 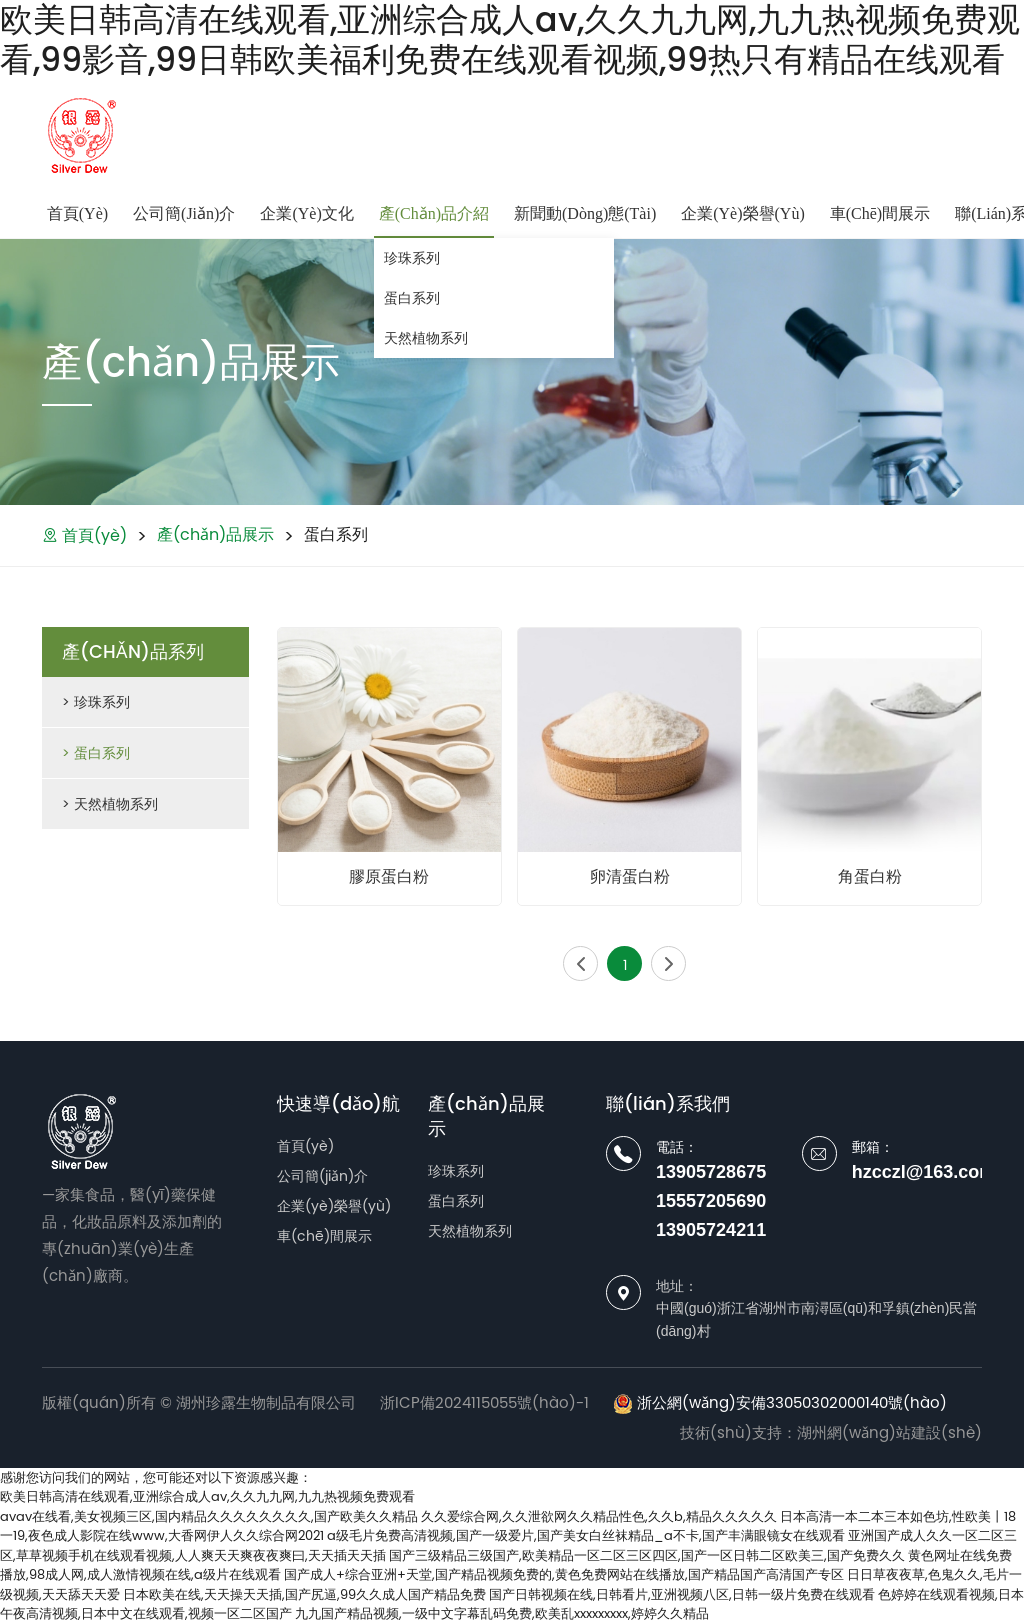 I want to click on 公司簡(jiǎn)介, so click(x=184, y=213).